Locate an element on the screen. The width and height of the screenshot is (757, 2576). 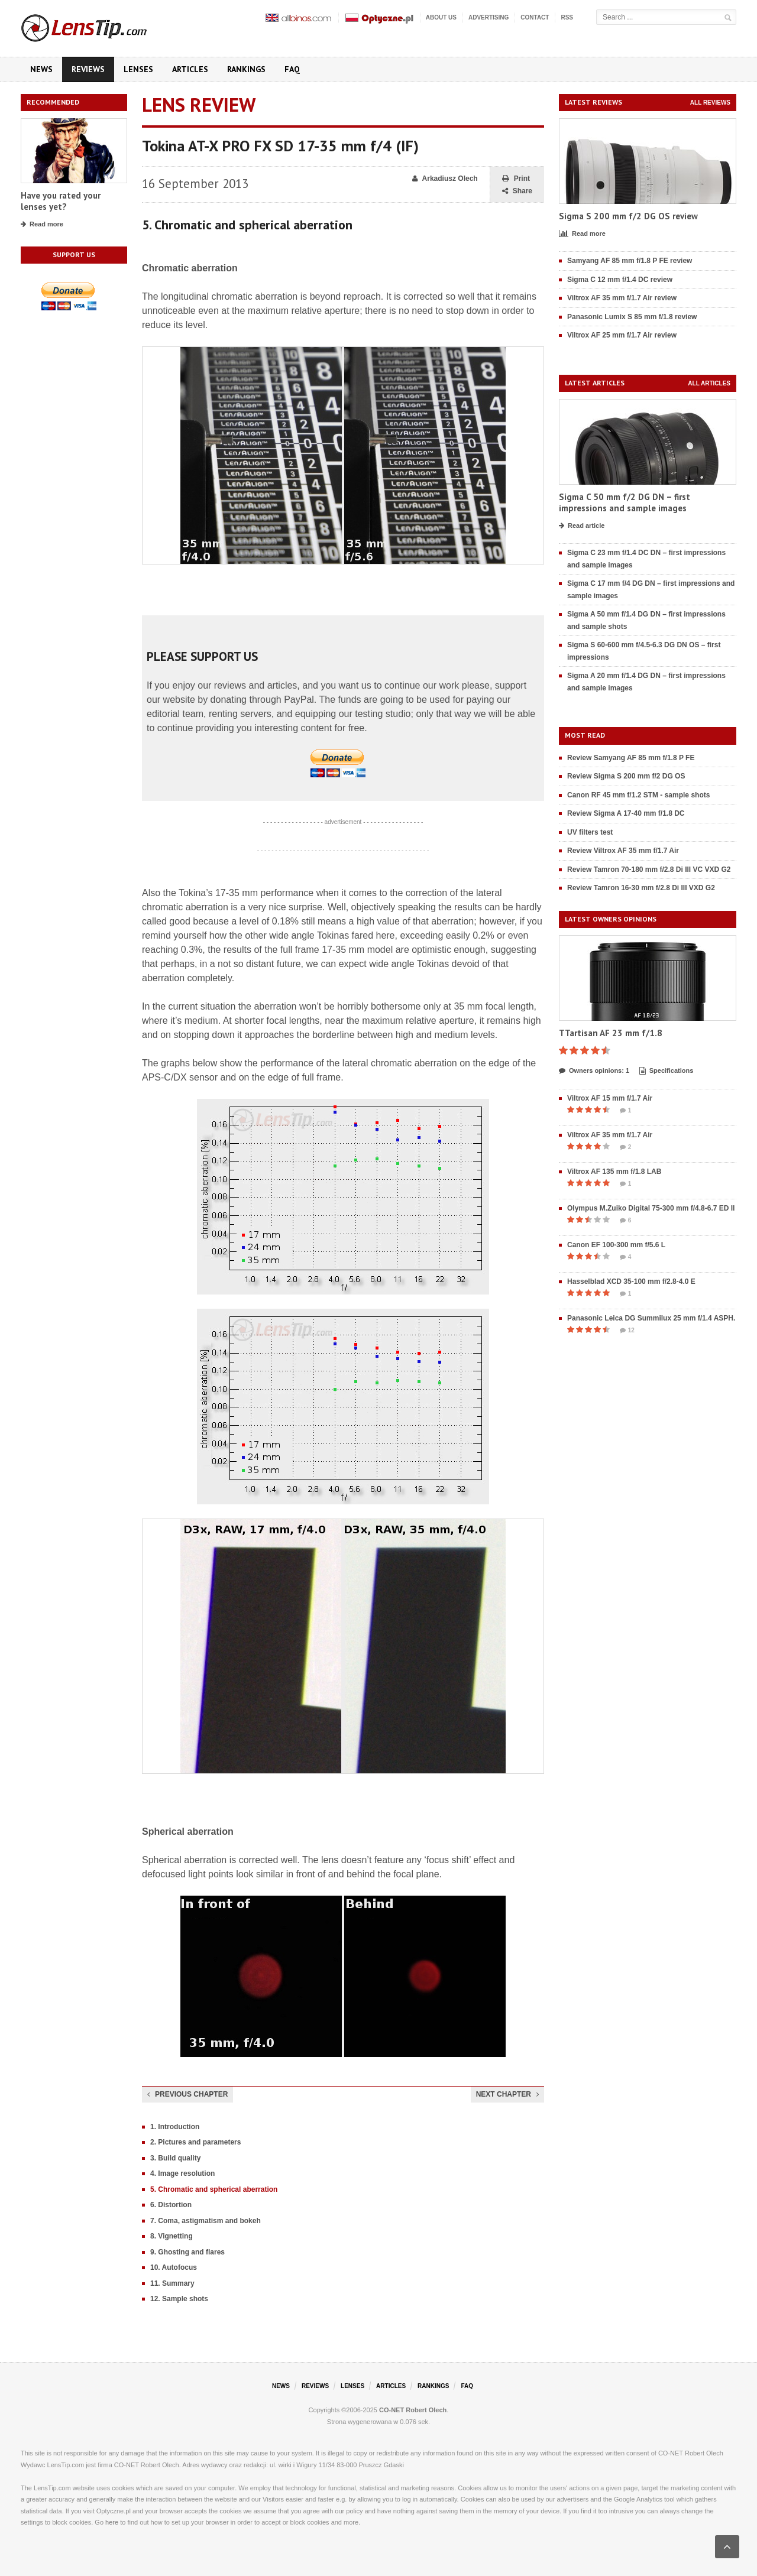
Sigma C 12 mm f/1.4 DC review is located at coordinates (619, 279).